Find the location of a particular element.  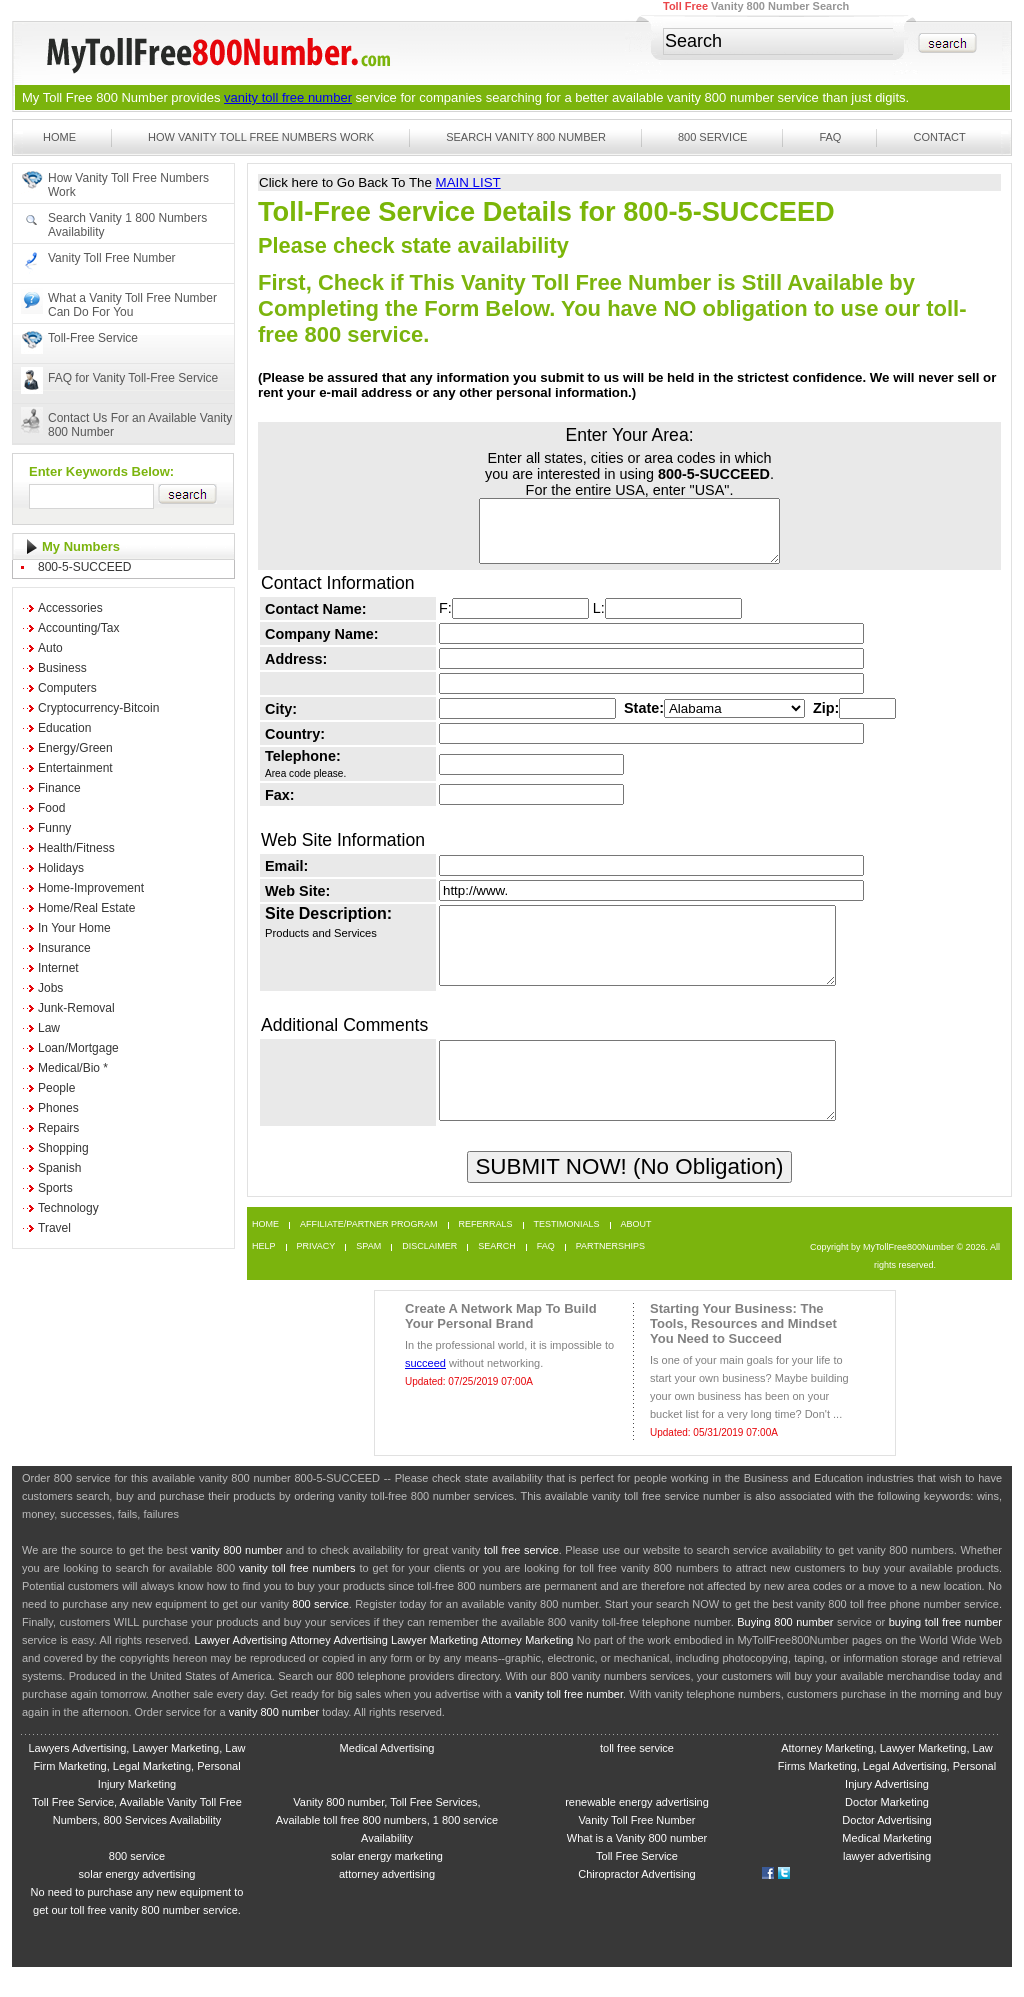

Loan/Mortgage is located at coordinates (78, 1048).